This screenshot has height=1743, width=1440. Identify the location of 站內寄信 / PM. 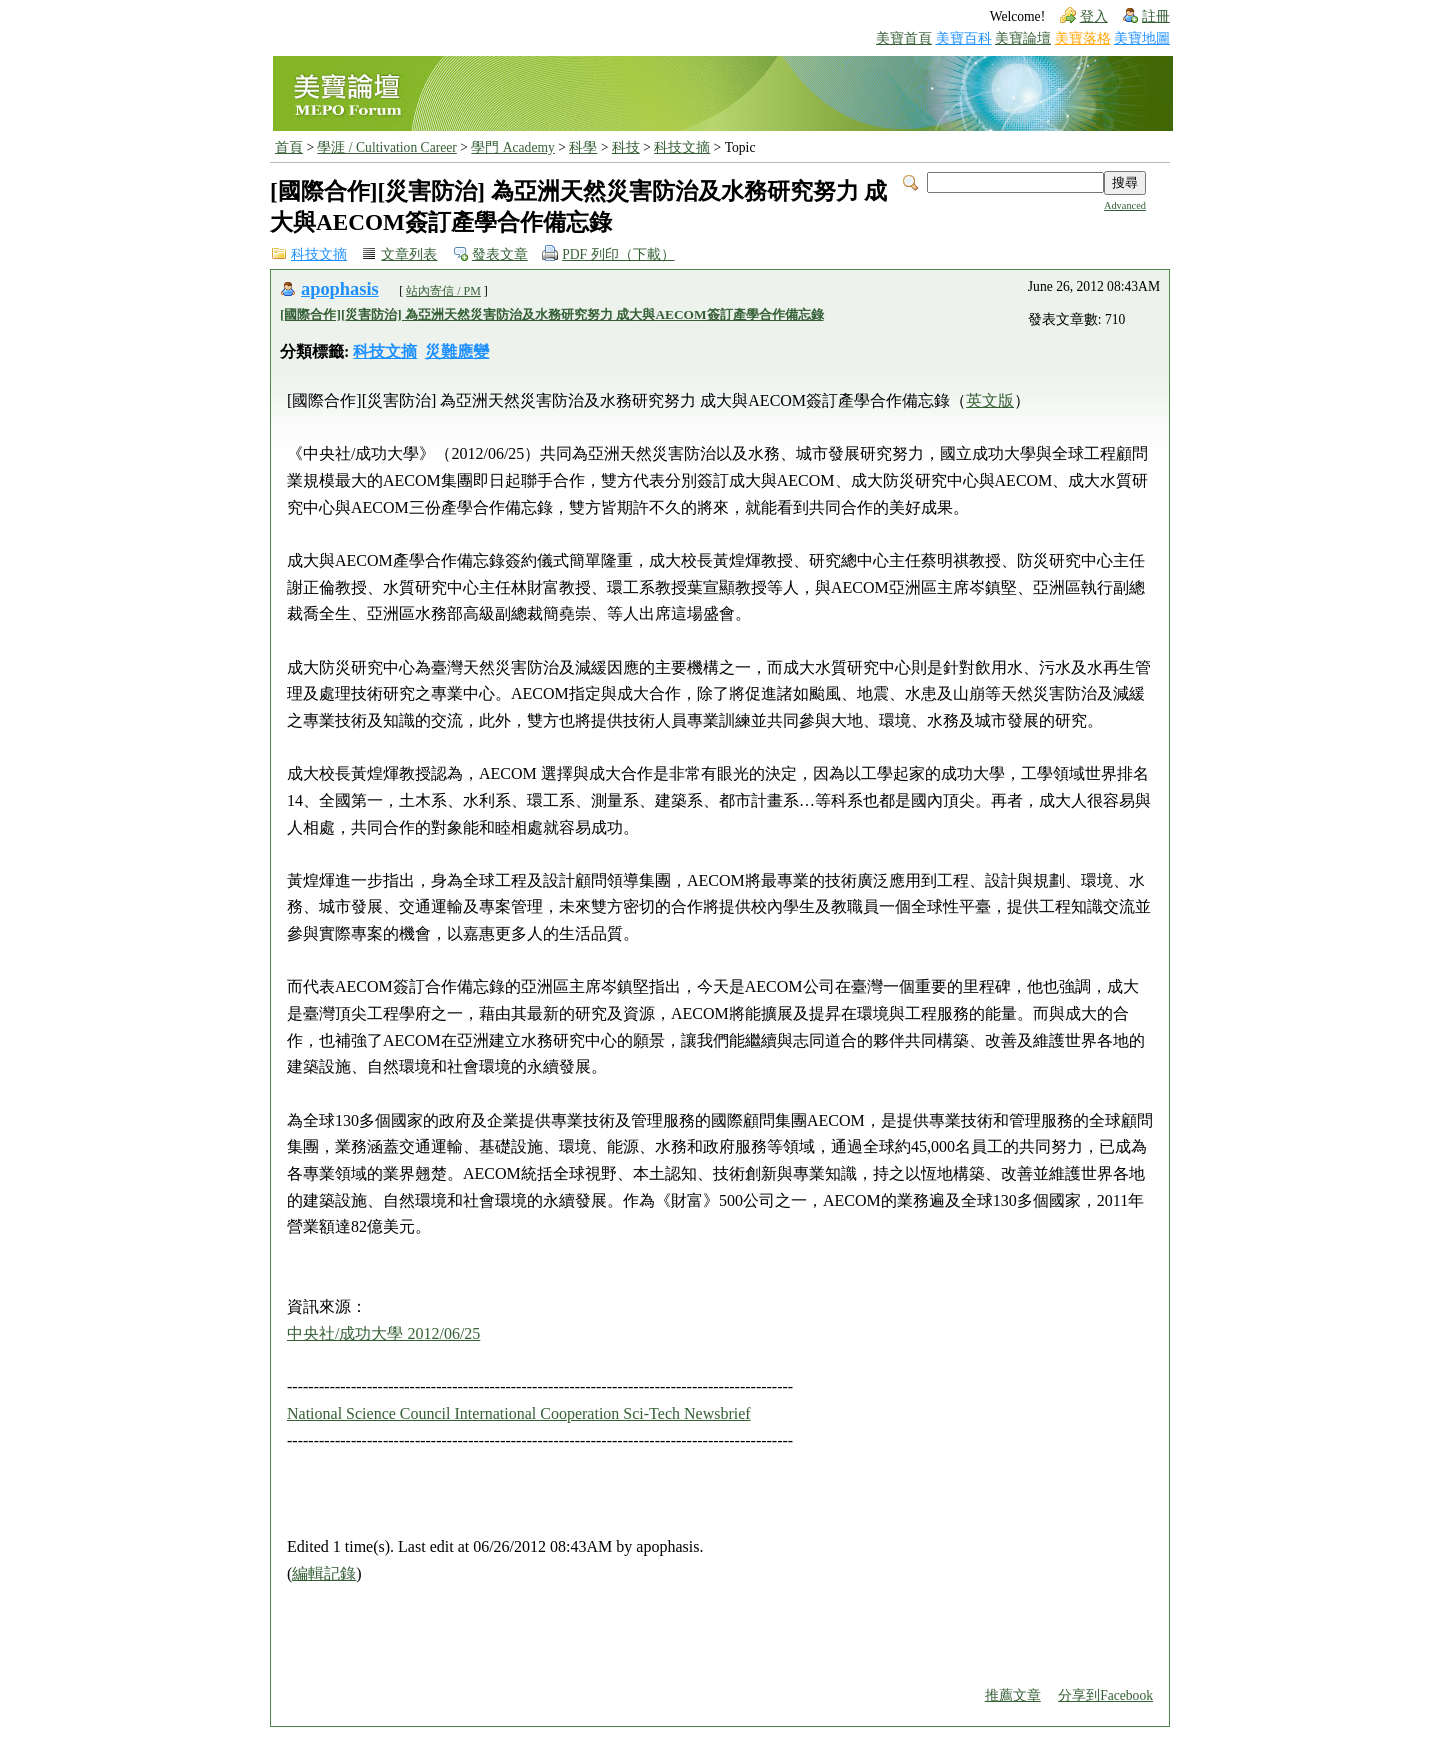
(443, 291).